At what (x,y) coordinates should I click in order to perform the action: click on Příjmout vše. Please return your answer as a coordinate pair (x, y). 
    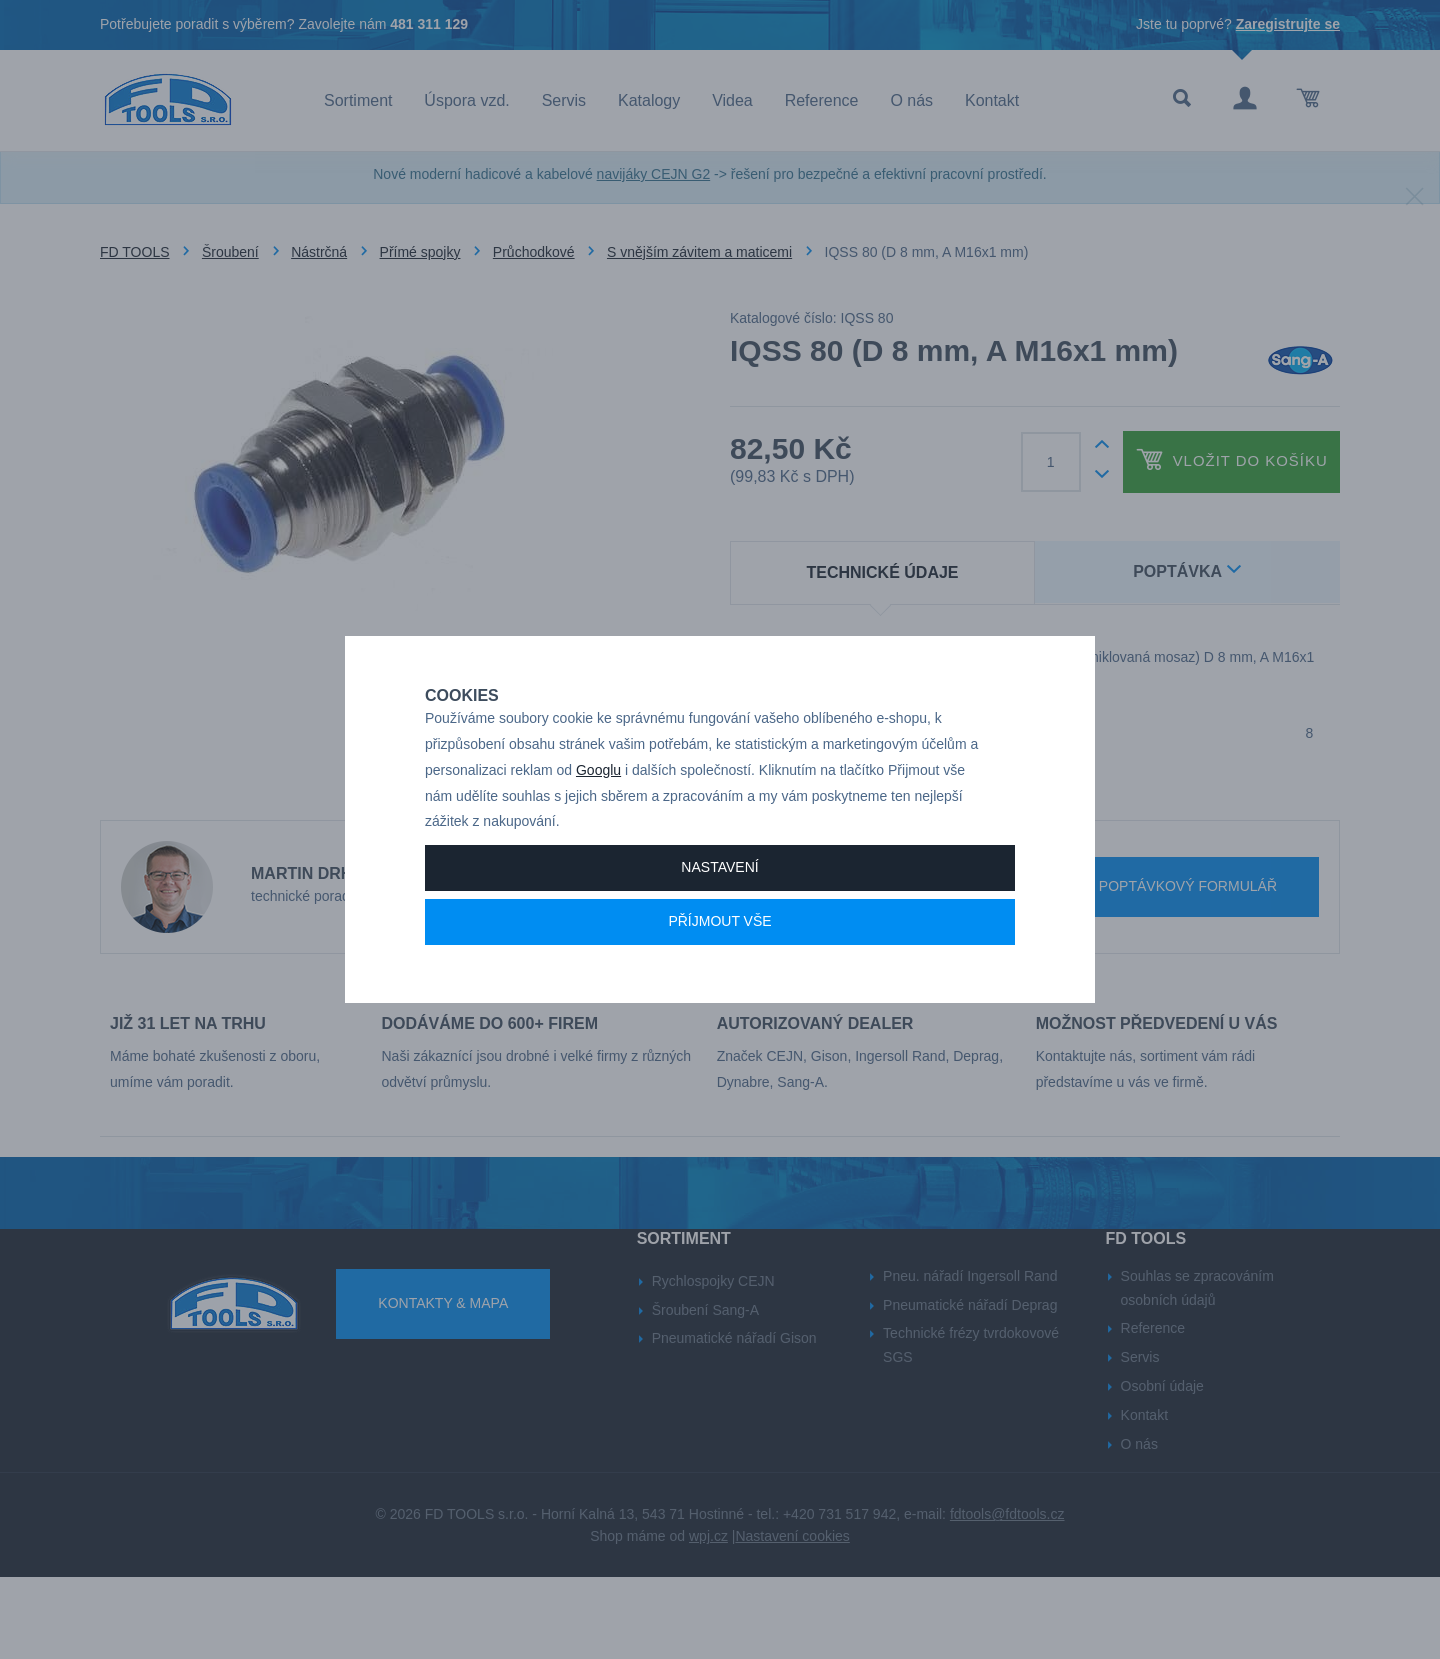
    Looking at the image, I should click on (719, 991).